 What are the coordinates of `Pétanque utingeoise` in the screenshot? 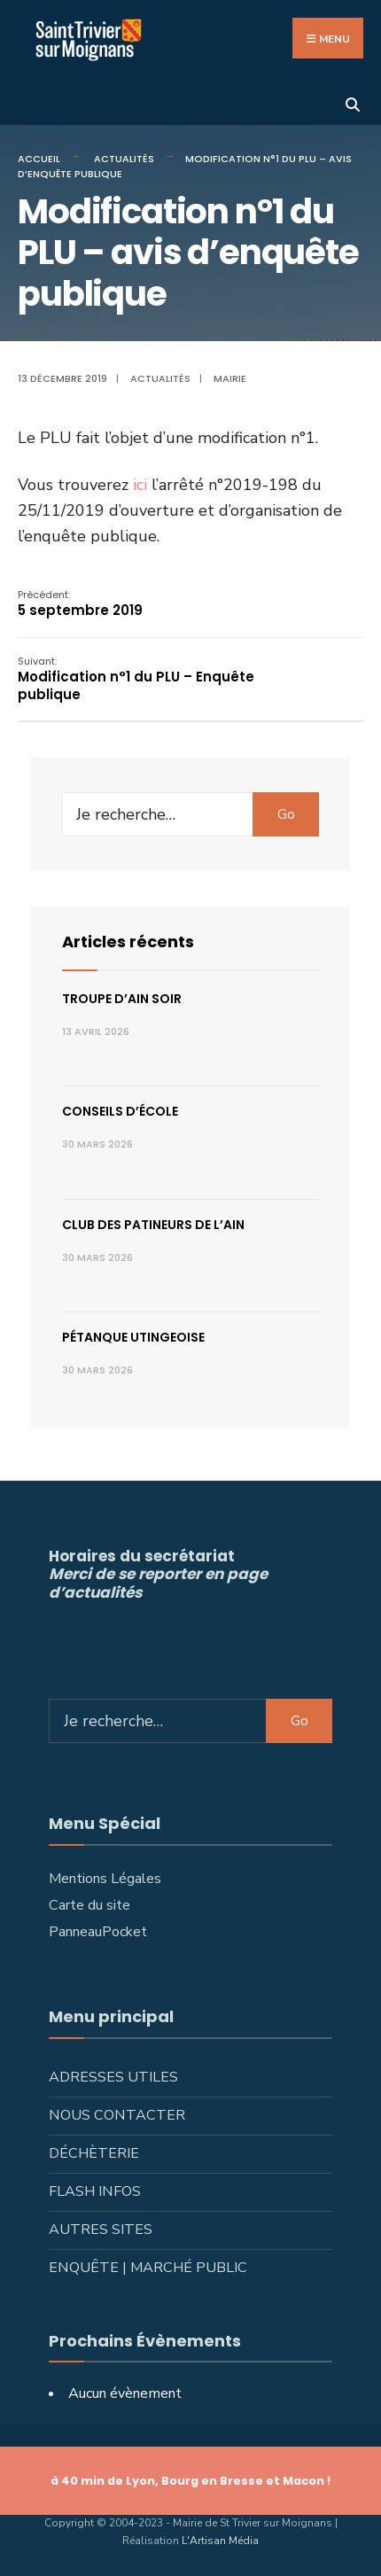 It's located at (133, 1337).